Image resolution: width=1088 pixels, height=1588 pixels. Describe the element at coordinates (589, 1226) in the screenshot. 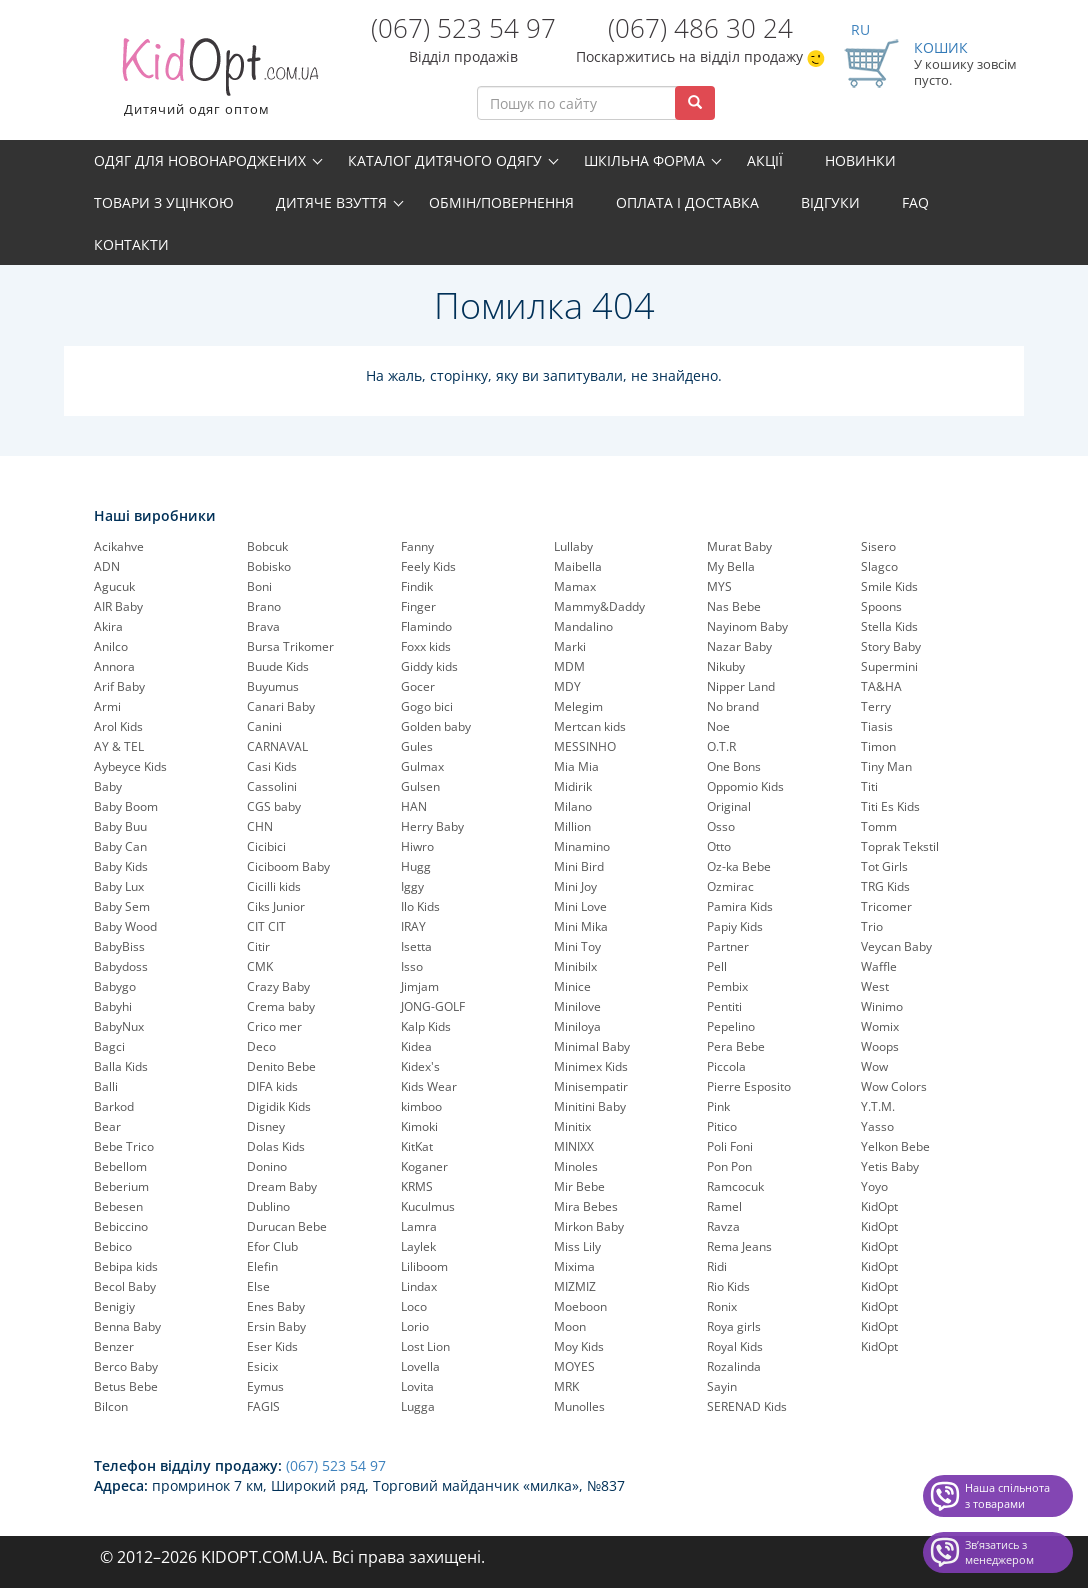

I see `Mirkon Baby` at that location.